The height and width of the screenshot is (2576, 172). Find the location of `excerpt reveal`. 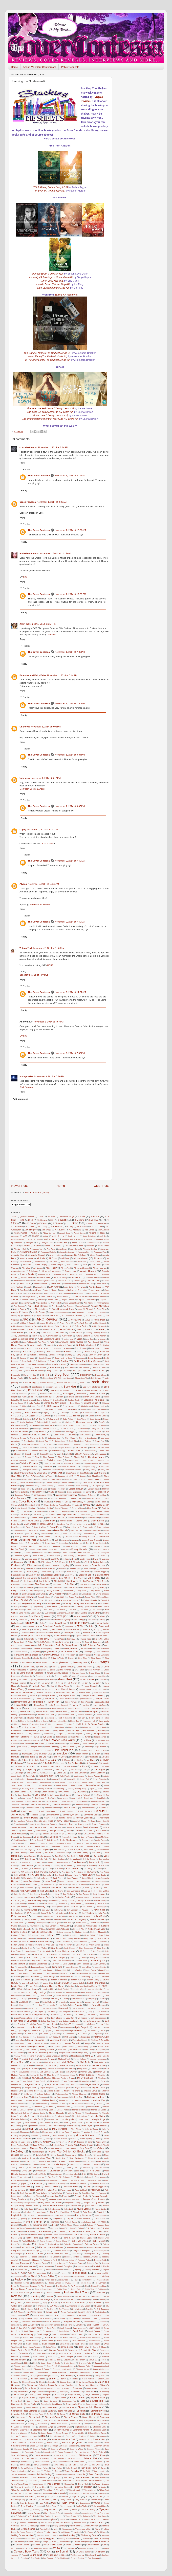

excerpt reveal is located at coordinates (80, 1616).